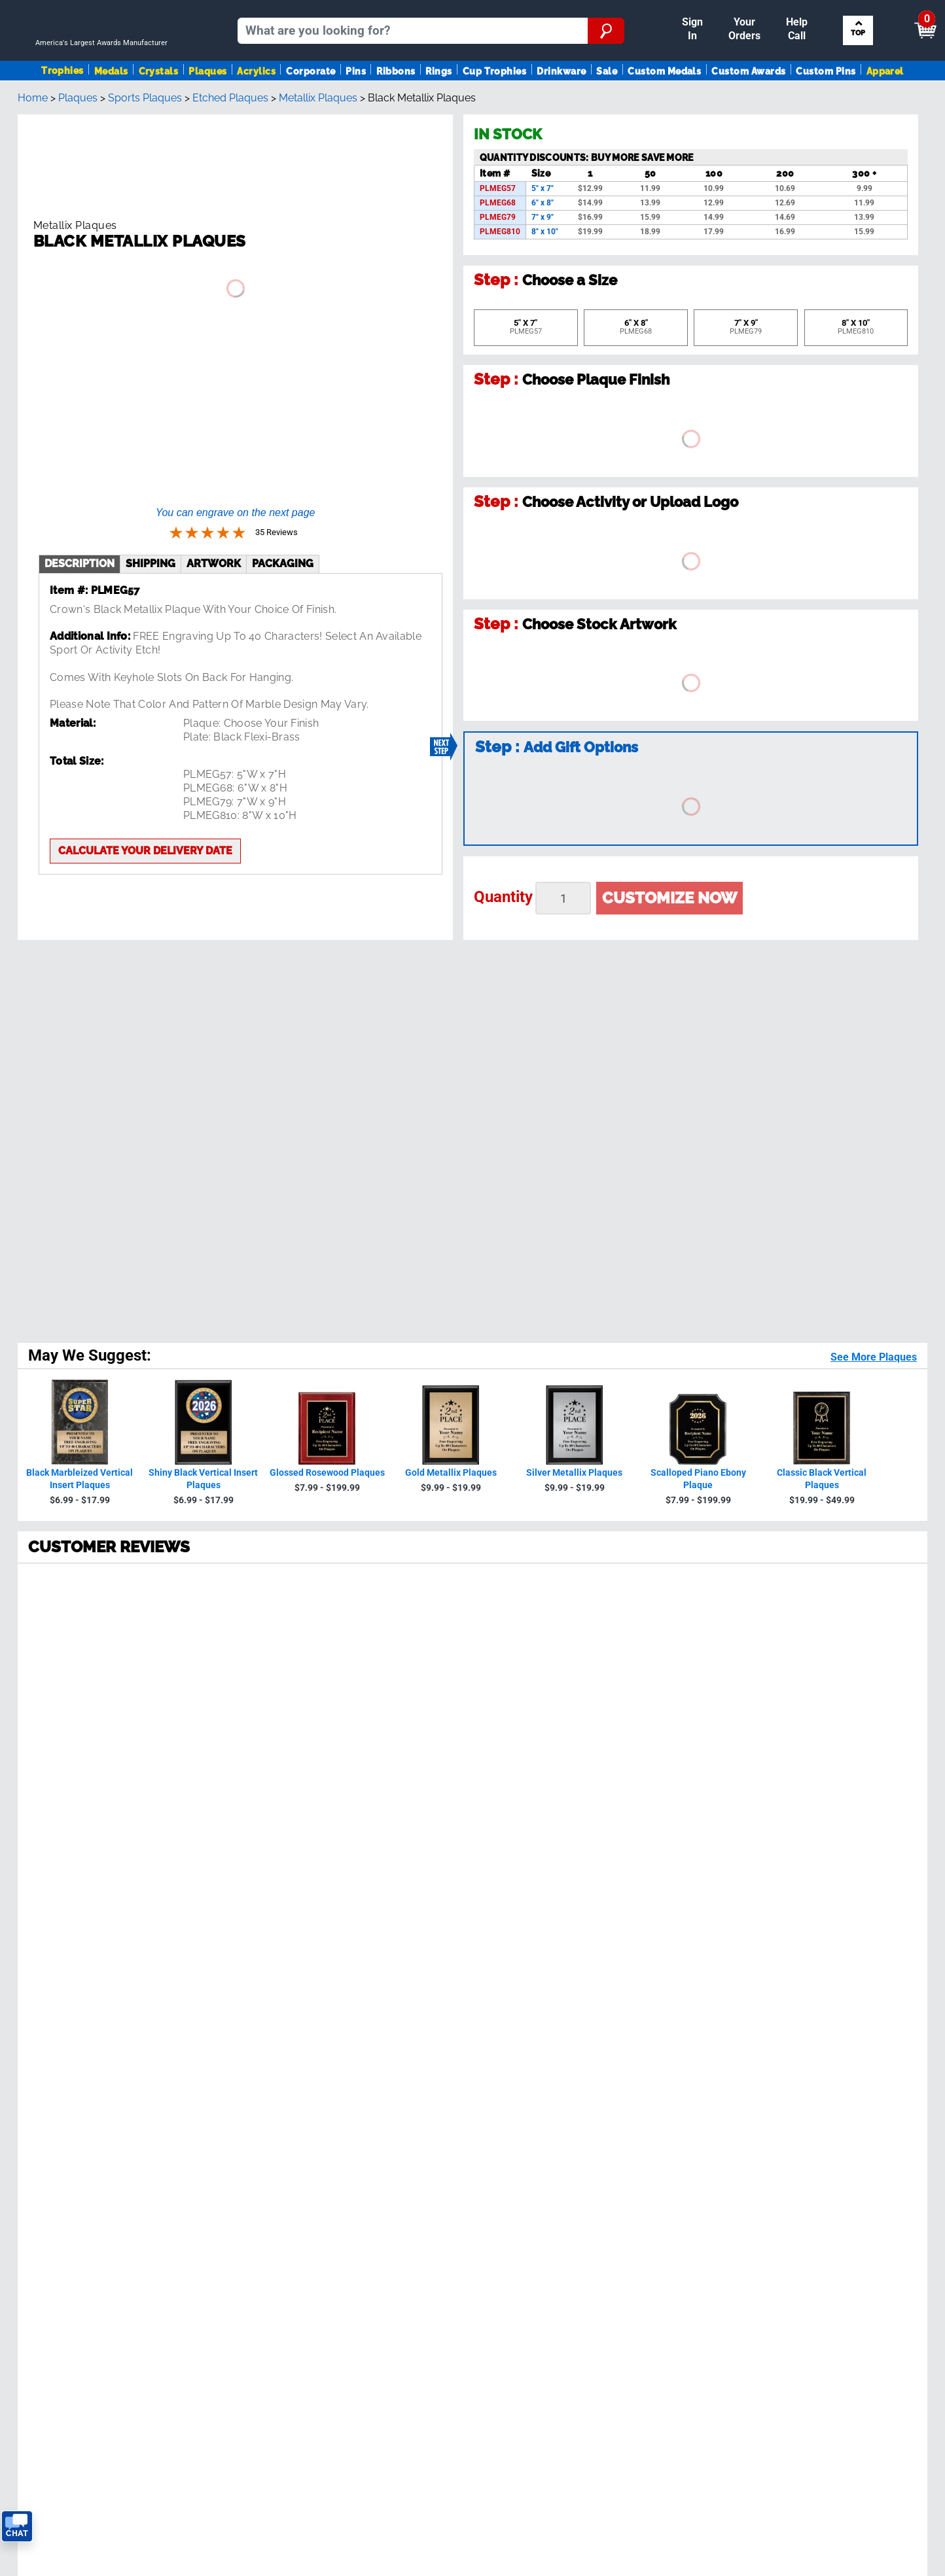 This screenshot has width=945, height=2576. I want to click on Payment [Submit Payment], so click(698, 11).